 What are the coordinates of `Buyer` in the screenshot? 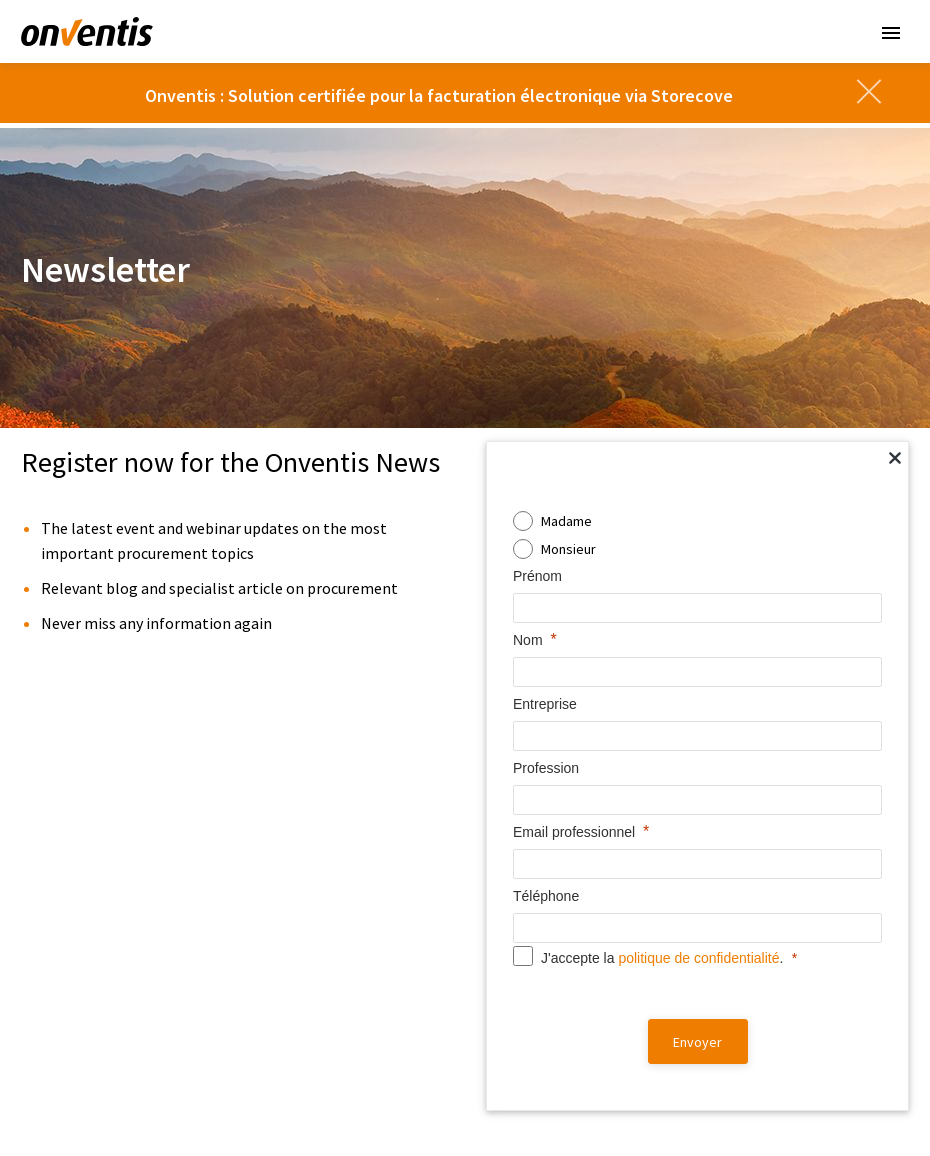 It's located at (503, 1001).